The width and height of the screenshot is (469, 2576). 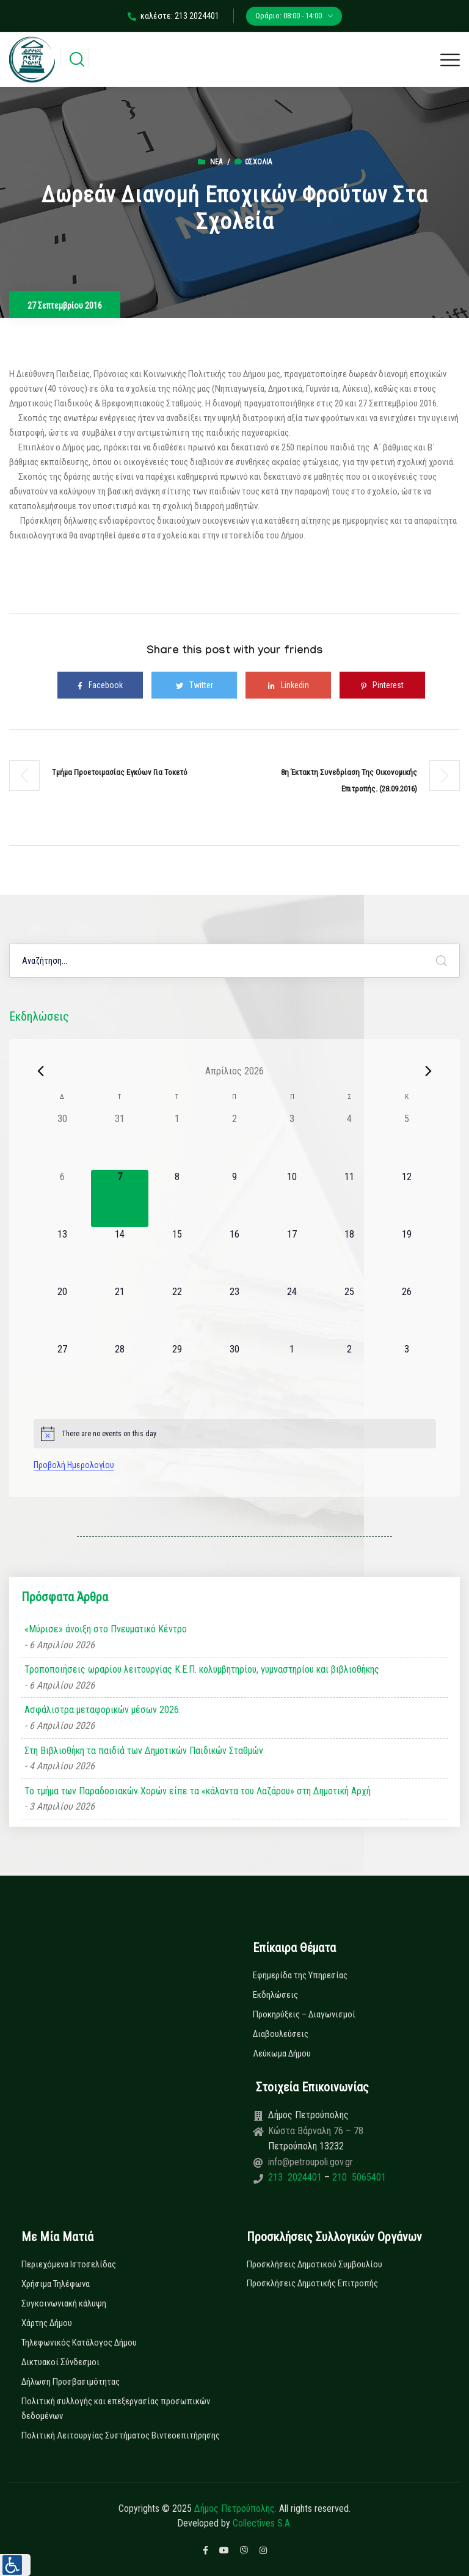 What do you see at coordinates (197, 1791) in the screenshot?
I see `Το τμήμα των Παραδοσιακών Χορών είπε τα «κάλαντα του Λαζάρου» στη Δημοτική Αρχή` at bounding box center [197, 1791].